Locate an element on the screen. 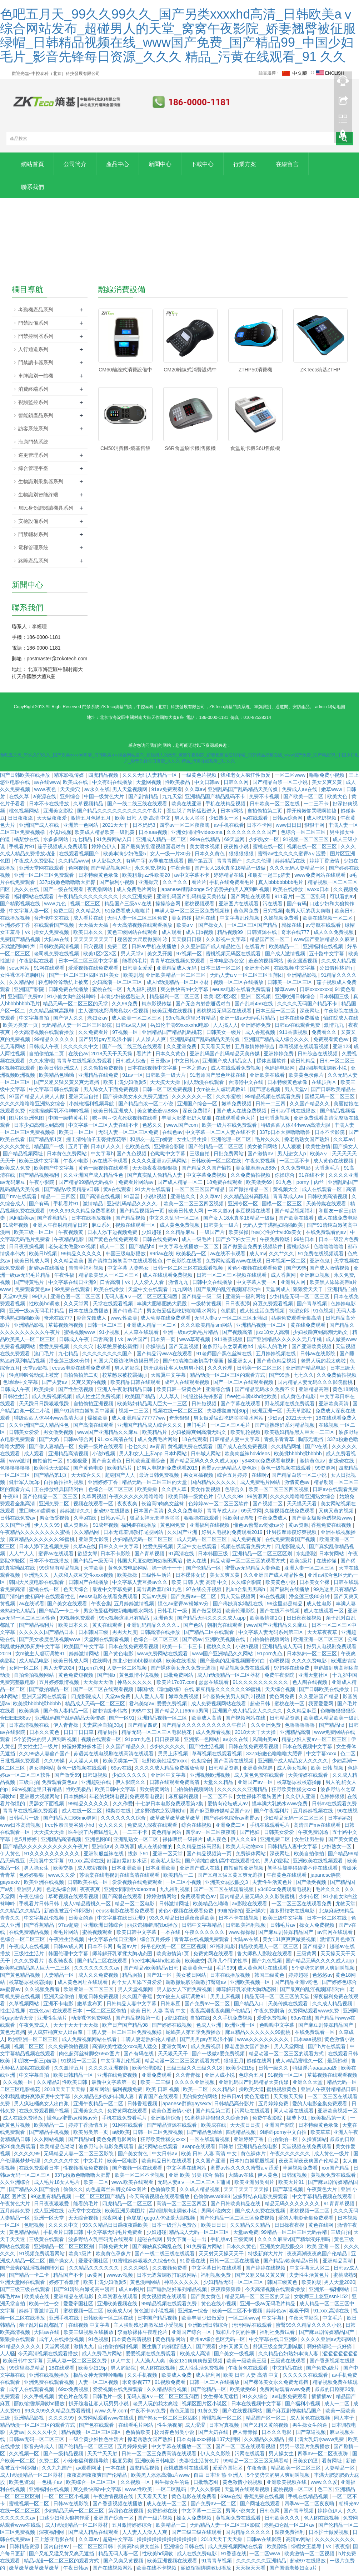 This screenshot has width=359, height=2576. 天天综合视频 is located at coordinates (280, 1694).